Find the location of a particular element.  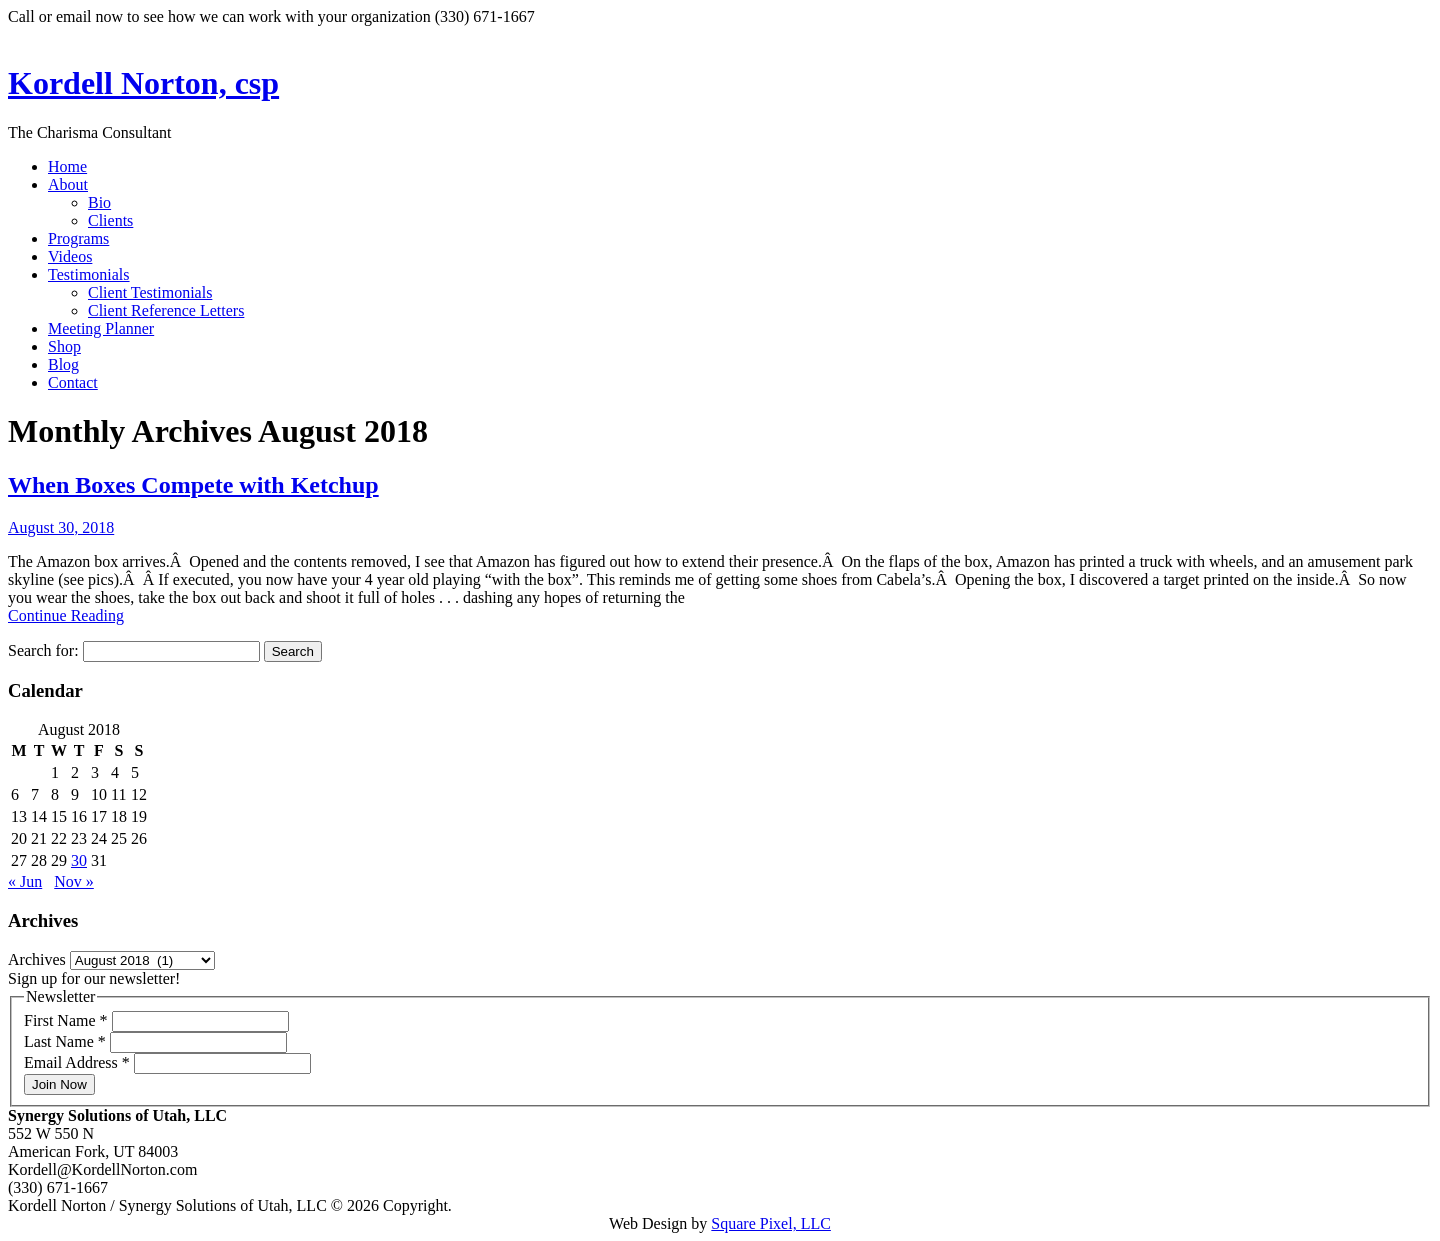

Blog is located at coordinates (63, 364).